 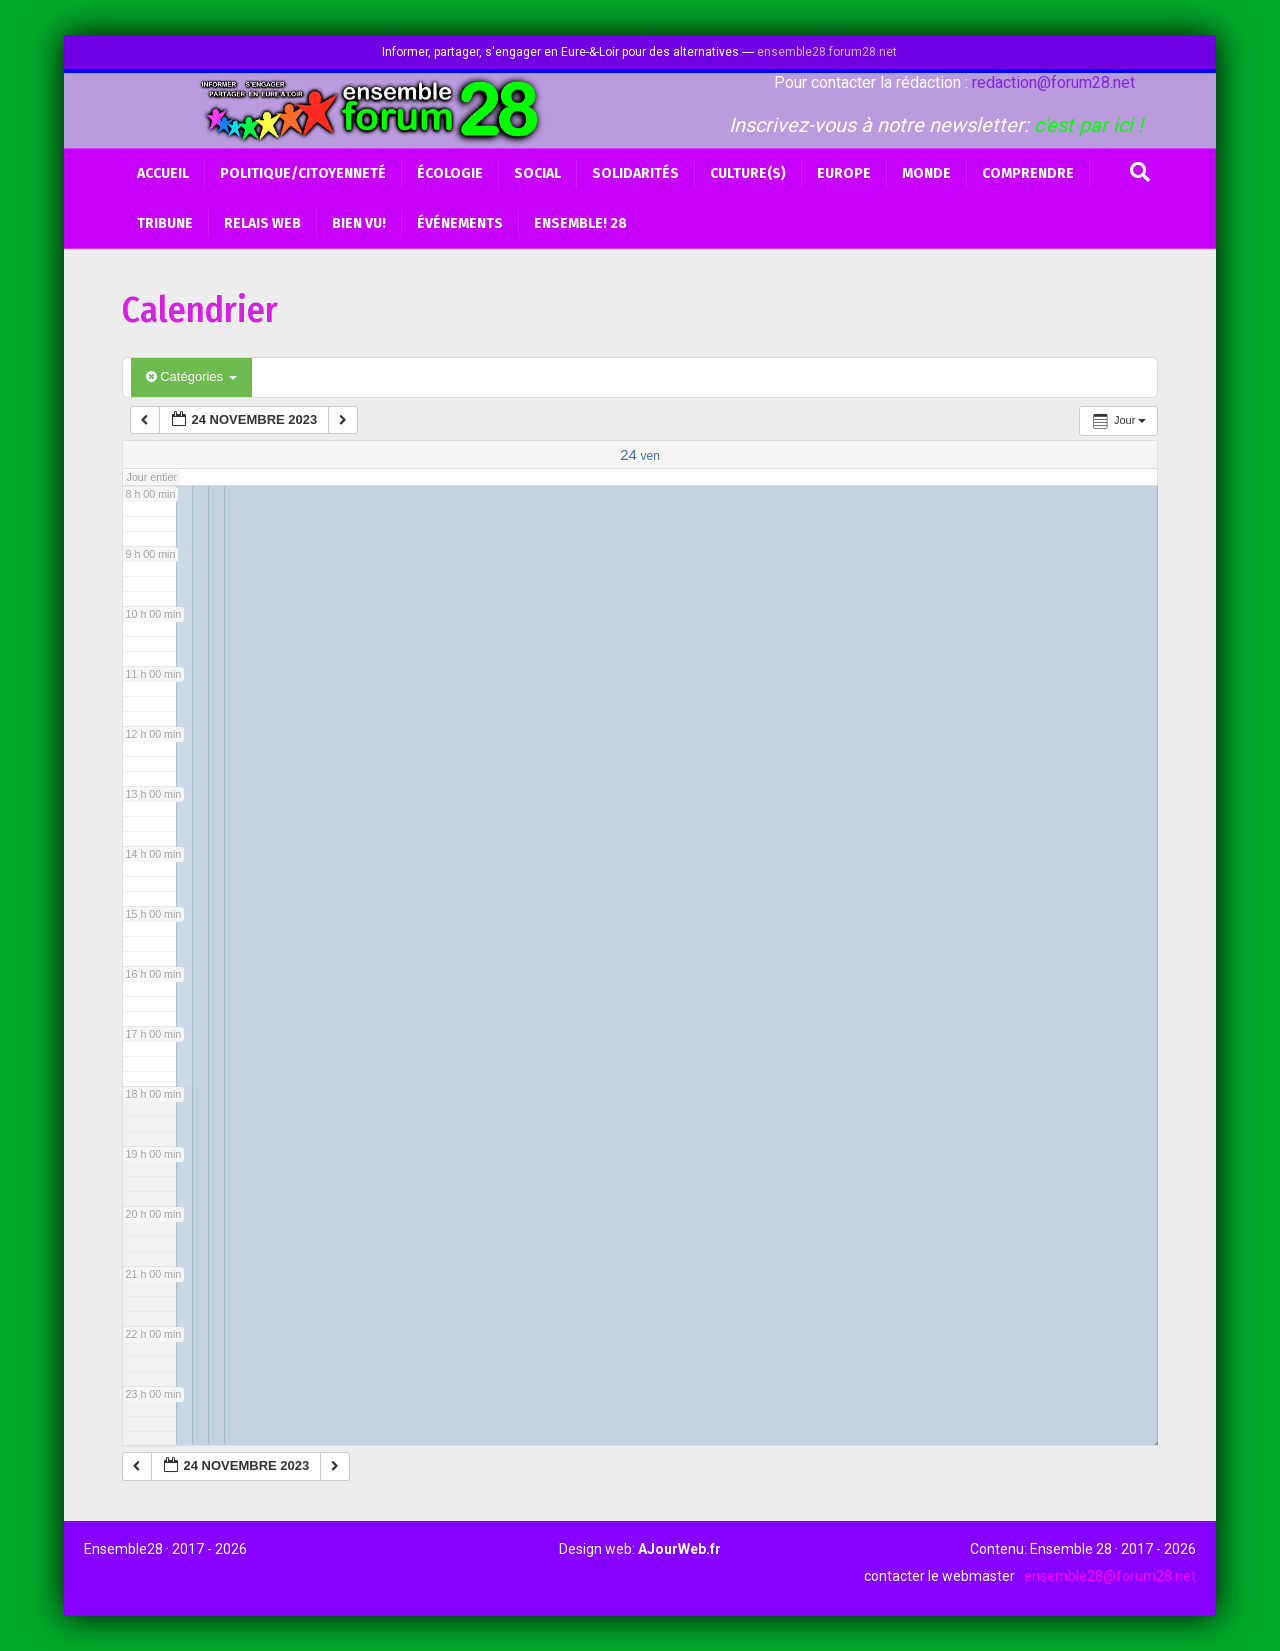 What do you see at coordinates (748, 173) in the screenshot?
I see `Culture(s)` at bounding box center [748, 173].